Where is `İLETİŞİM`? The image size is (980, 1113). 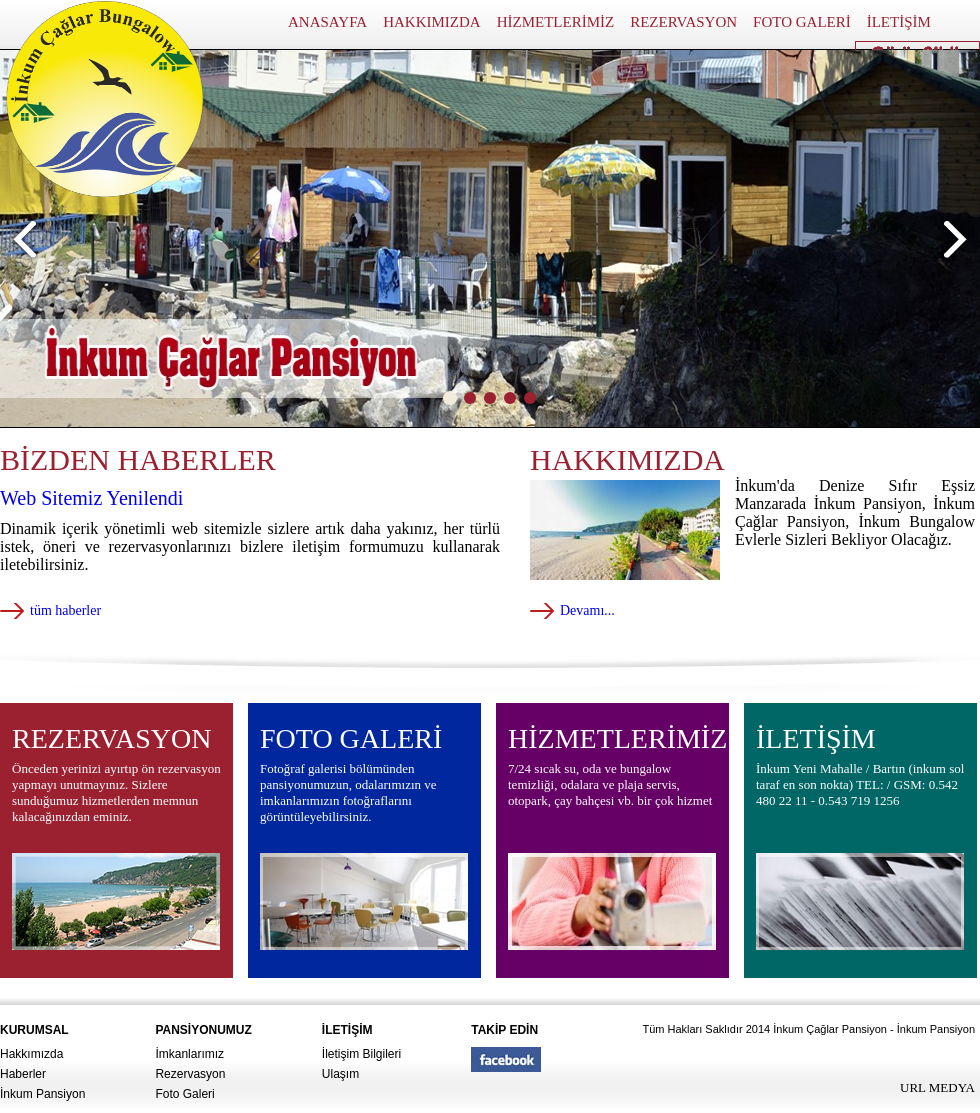 İLETİŞİM is located at coordinates (899, 22).